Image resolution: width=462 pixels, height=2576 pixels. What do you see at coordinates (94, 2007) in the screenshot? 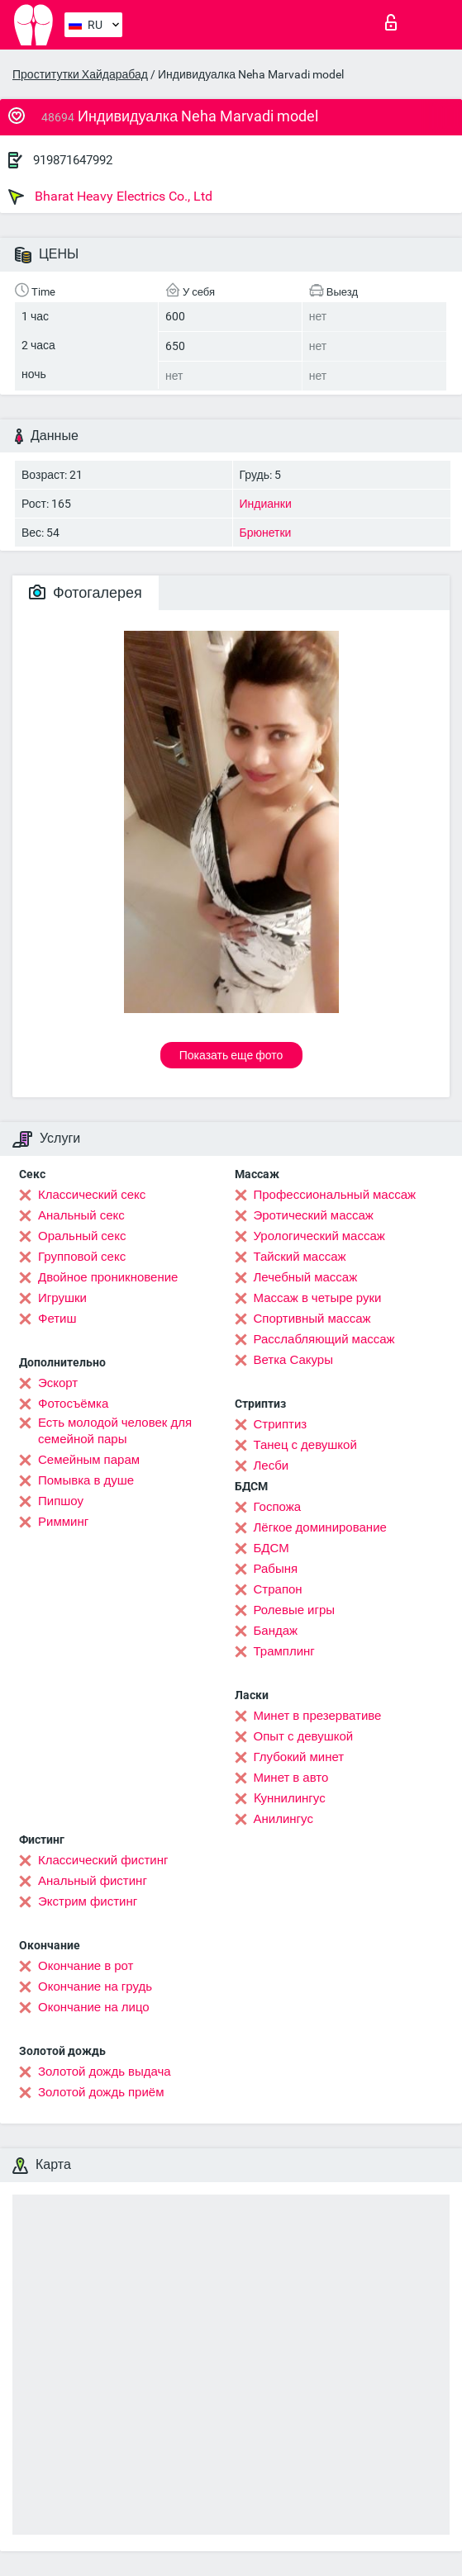
I see `Окончание на лицо` at bounding box center [94, 2007].